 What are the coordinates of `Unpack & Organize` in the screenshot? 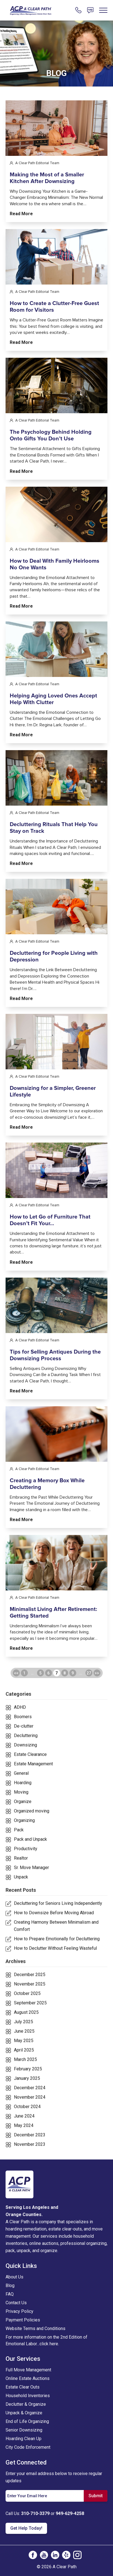 It's located at (24, 2412).